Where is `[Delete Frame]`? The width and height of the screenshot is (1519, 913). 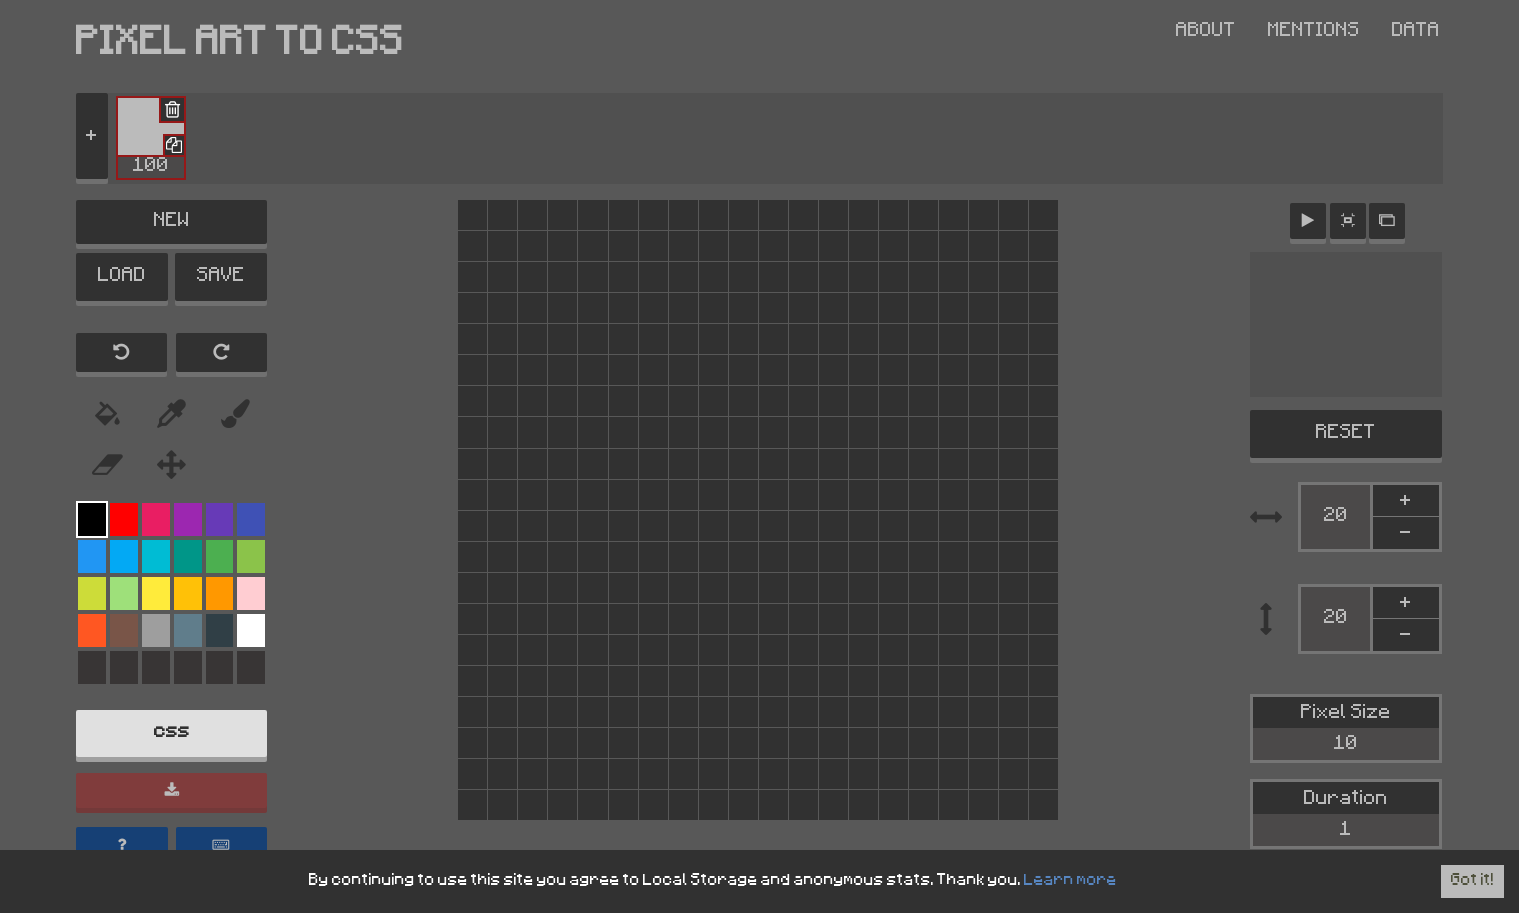 [Delete Frame] is located at coordinates (171, 110).